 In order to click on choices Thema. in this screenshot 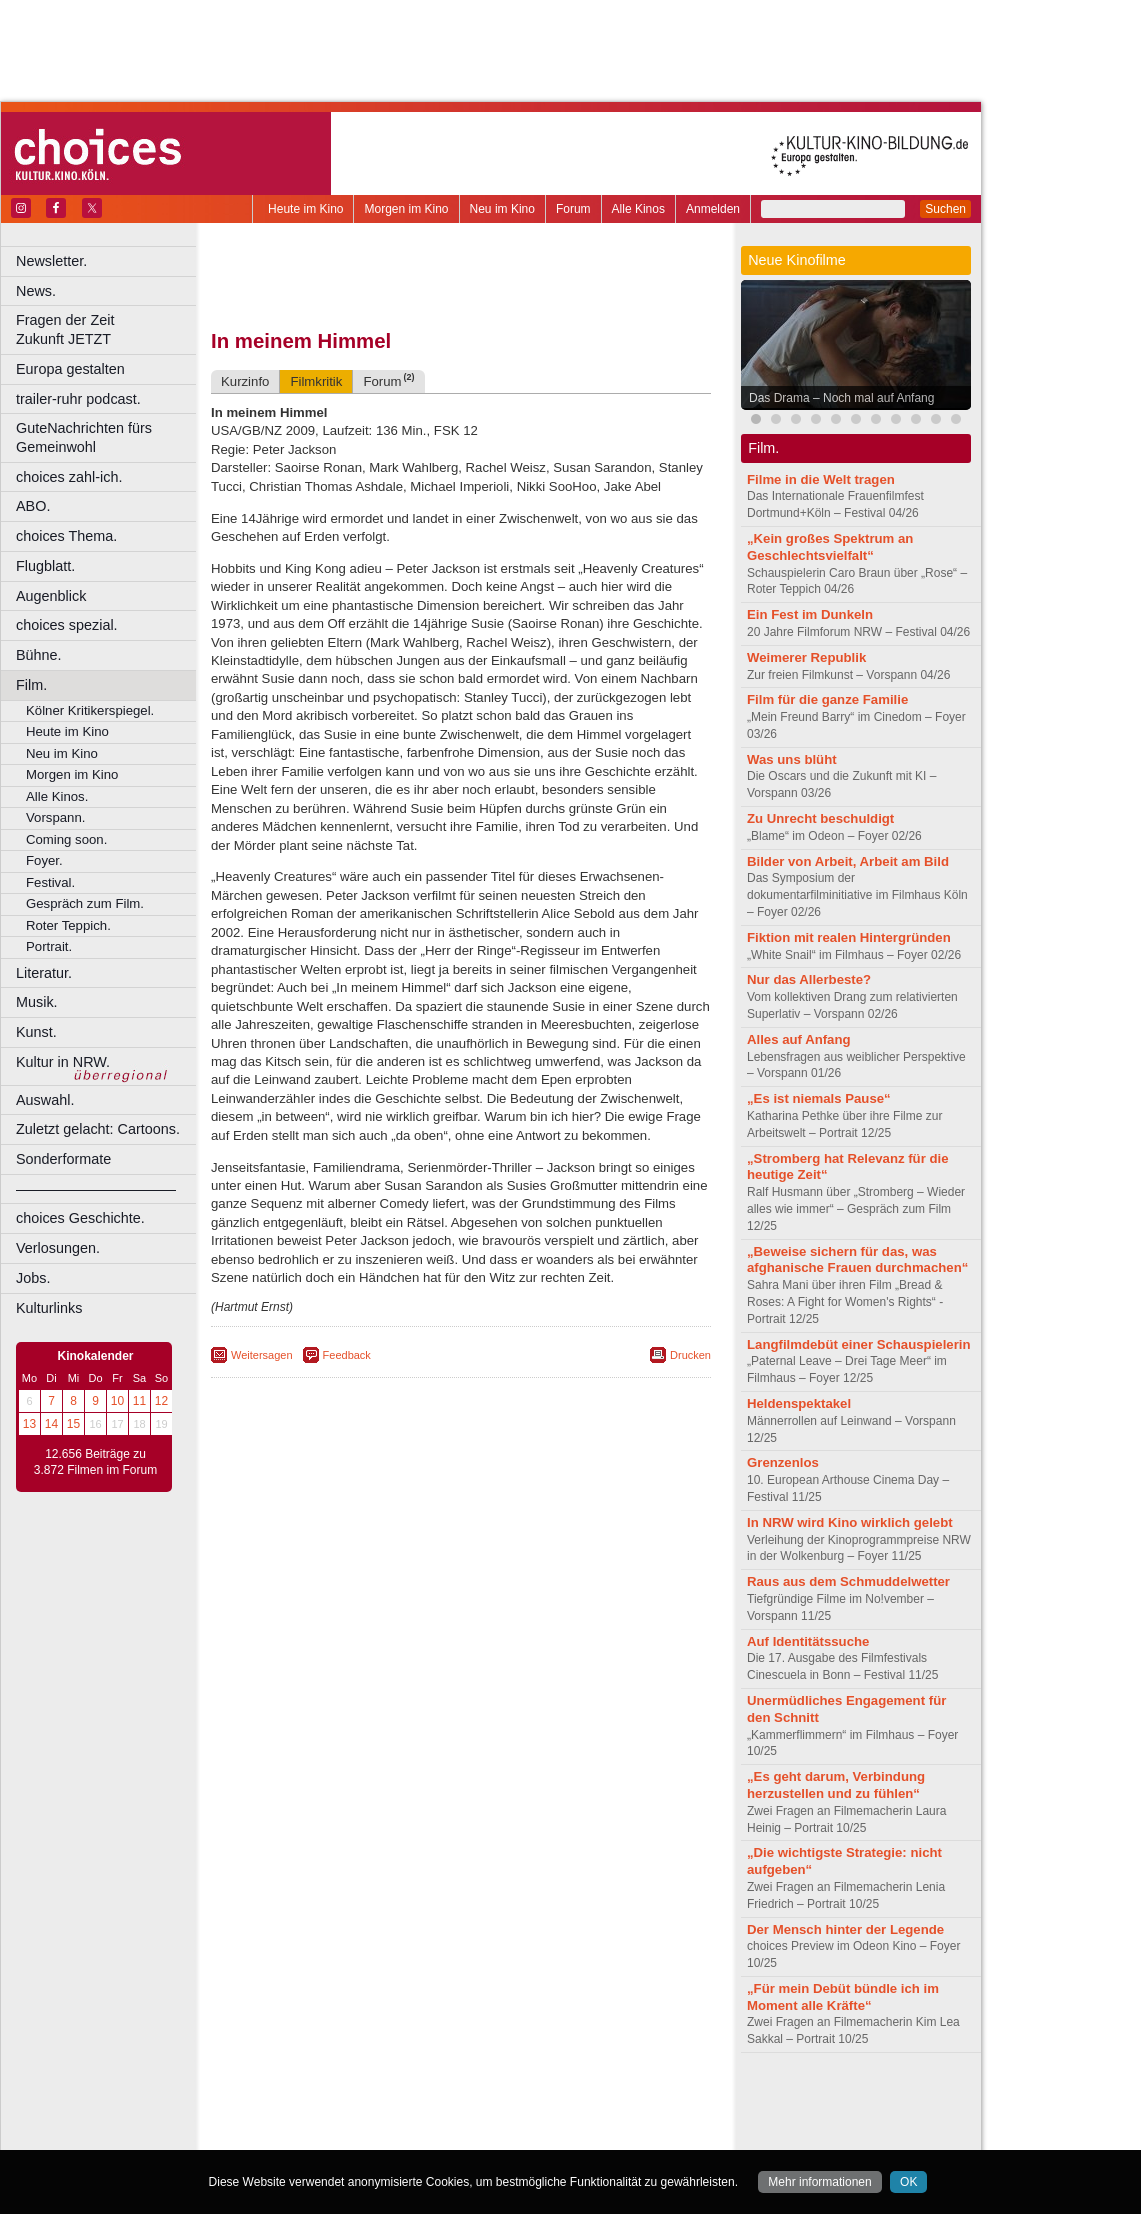, I will do `click(66, 536)`.